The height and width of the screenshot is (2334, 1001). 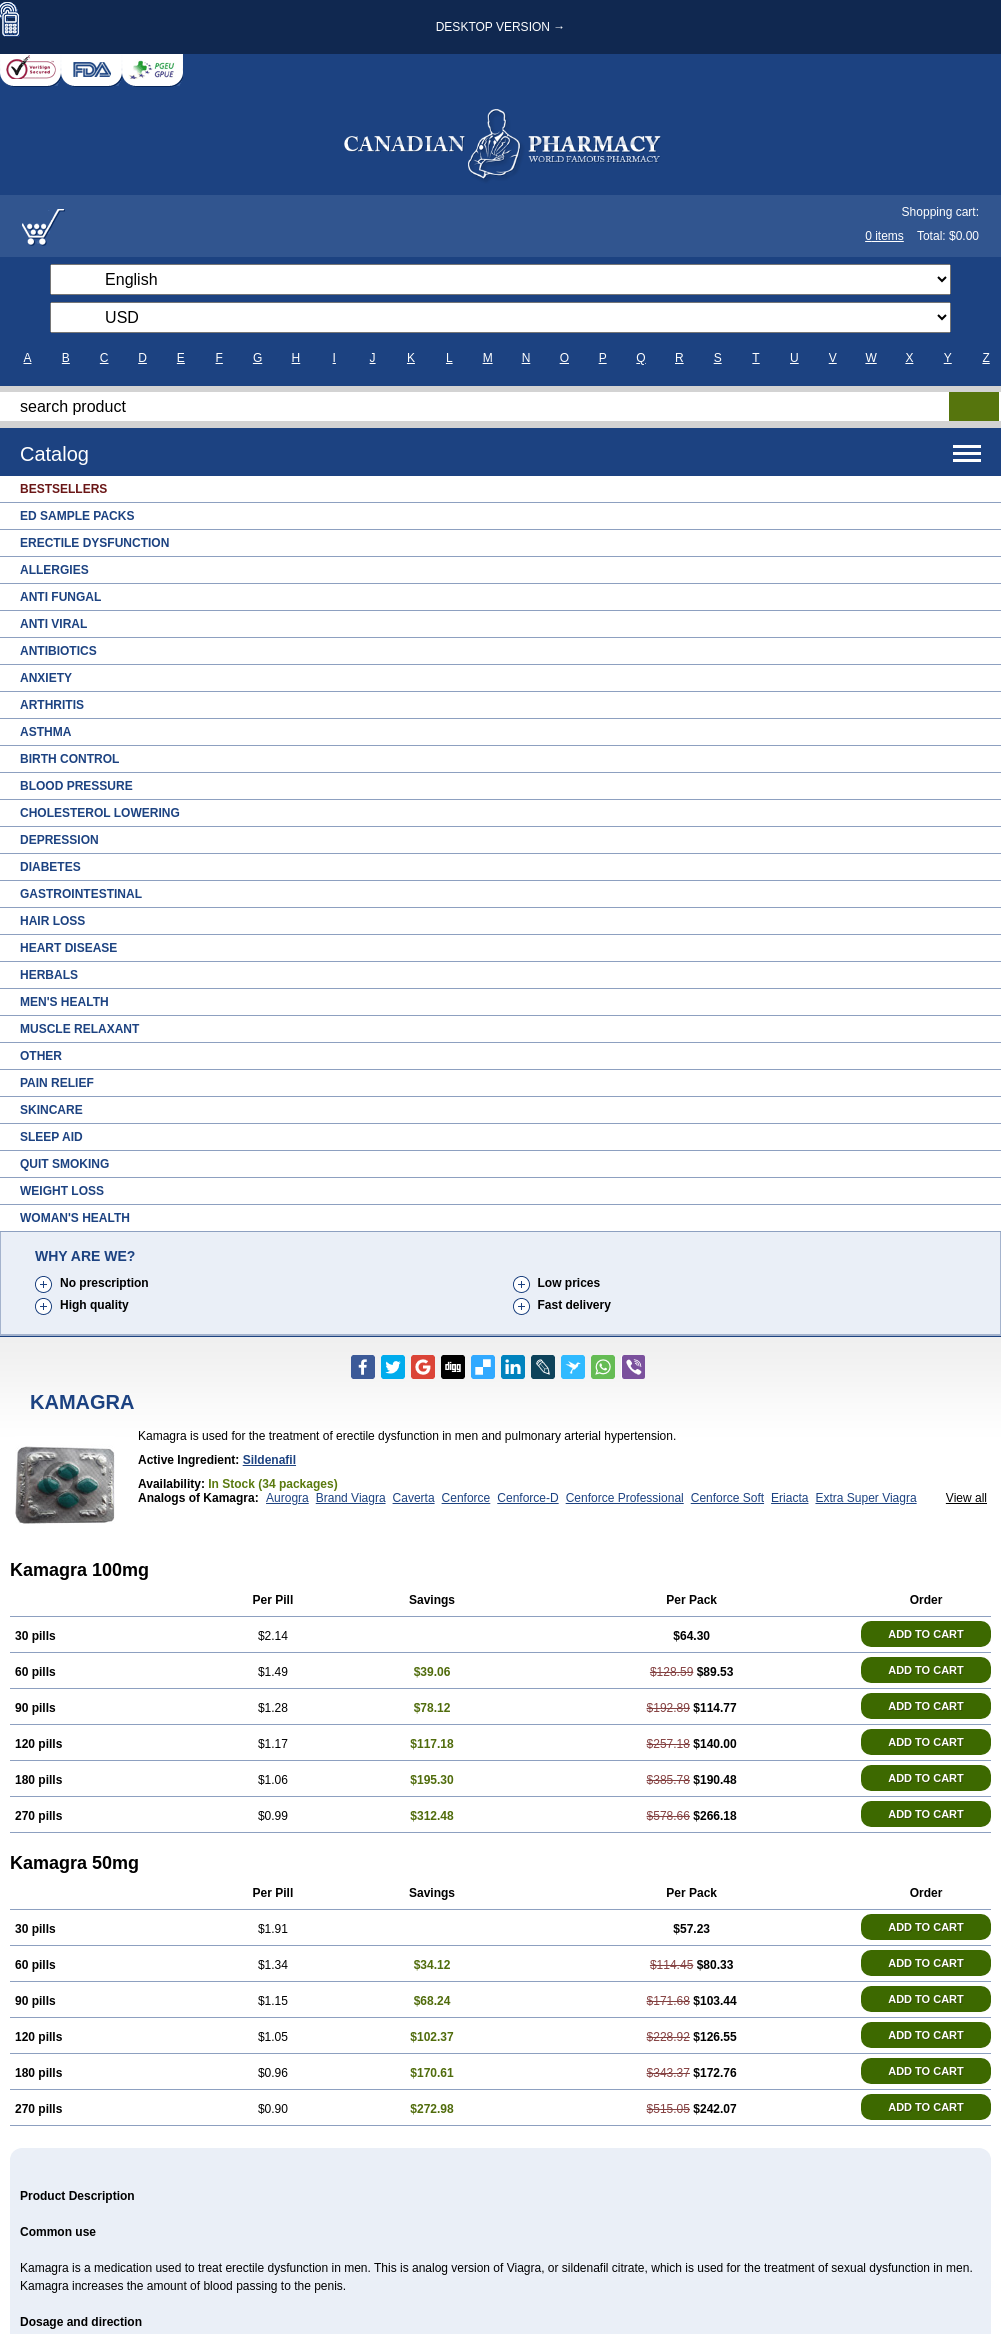 What do you see at coordinates (466, 1498) in the screenshot?
I see `Cenforce` at bounding box center [466, 1498].